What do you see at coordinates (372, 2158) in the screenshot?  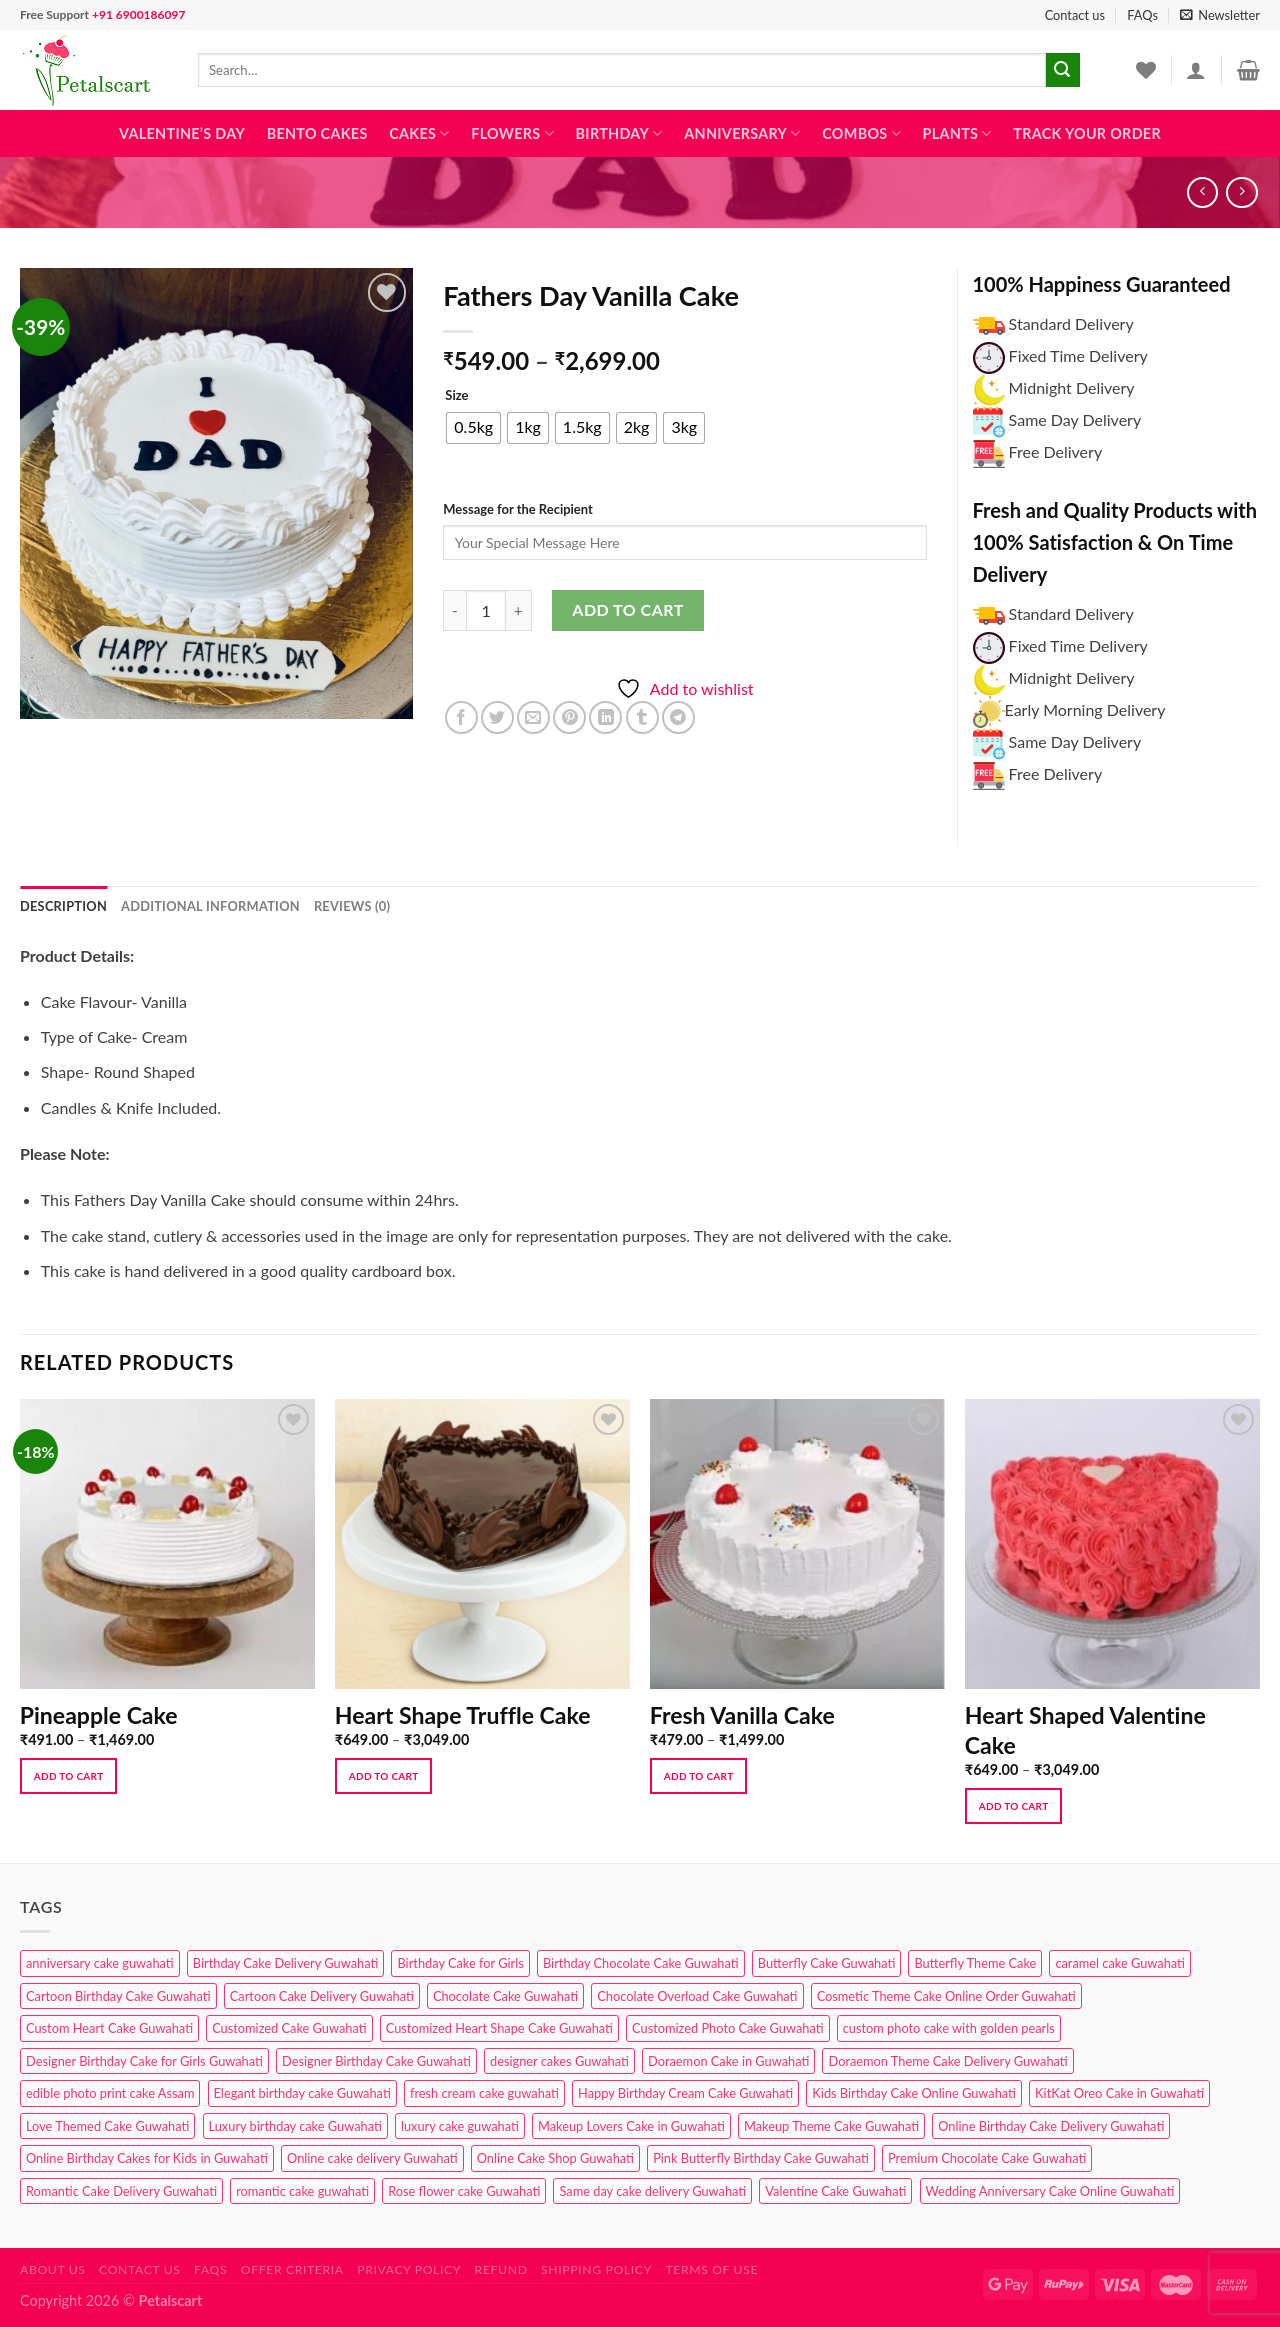 I see `Online cake delivery Guwahati [Online cake delivery Guwahati (8 products)]` at bounding box center [372, 2158].